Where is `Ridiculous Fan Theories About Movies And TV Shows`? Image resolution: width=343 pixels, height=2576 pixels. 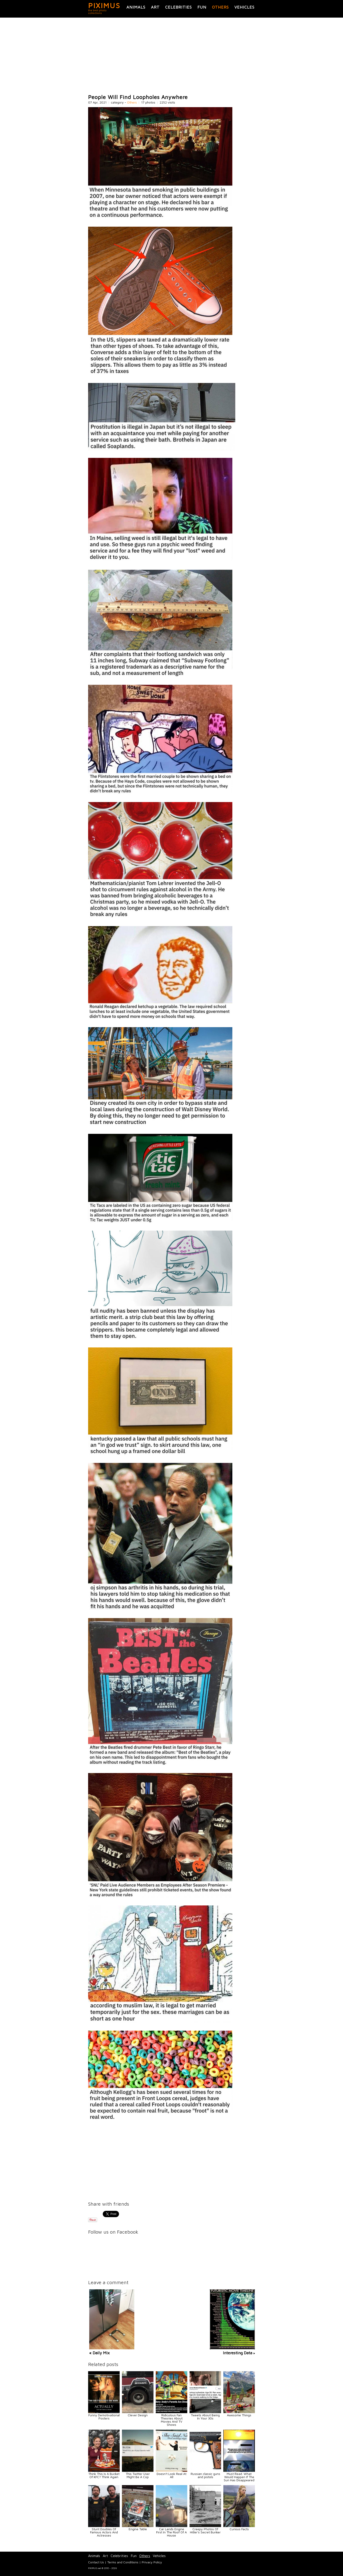 Ridiculous Fan Theories About Movies And TV Shows is located at coordinates (172, 2419).